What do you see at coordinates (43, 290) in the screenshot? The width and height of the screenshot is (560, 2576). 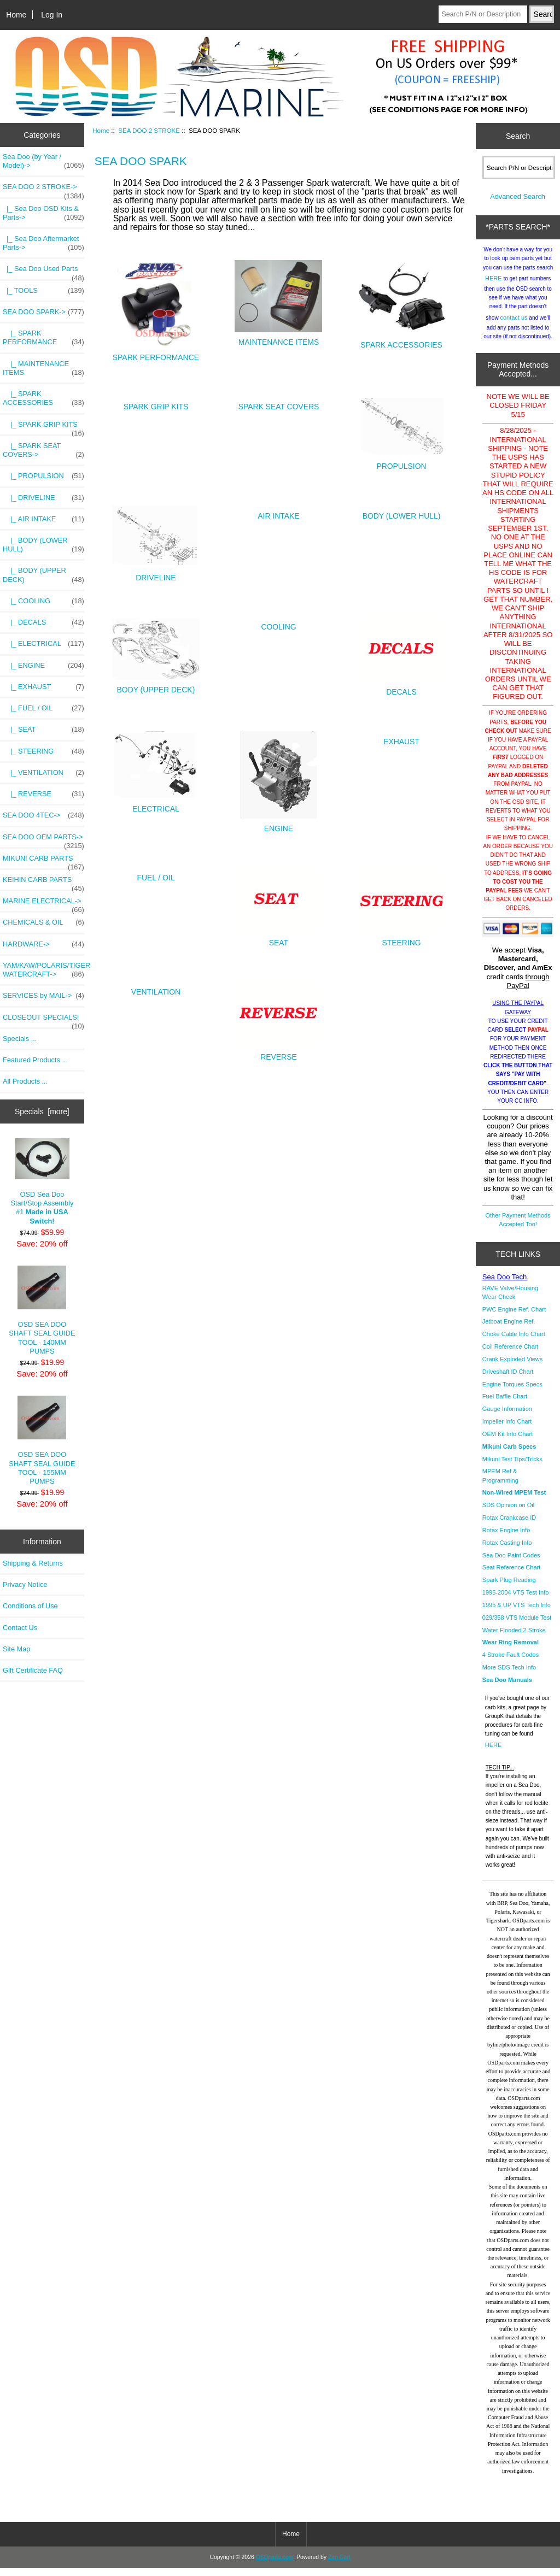 I see `|_ TOOLS` at bounding box center [43, 290].